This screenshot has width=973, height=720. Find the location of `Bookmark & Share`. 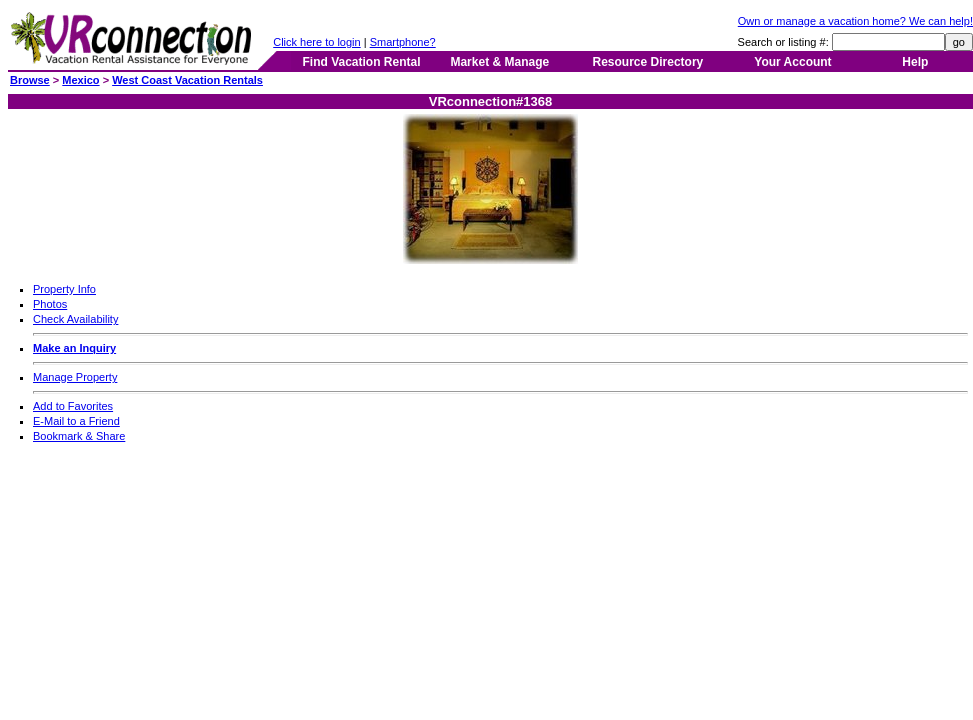

Bookmark & Share is located at coordinates (79, 436).